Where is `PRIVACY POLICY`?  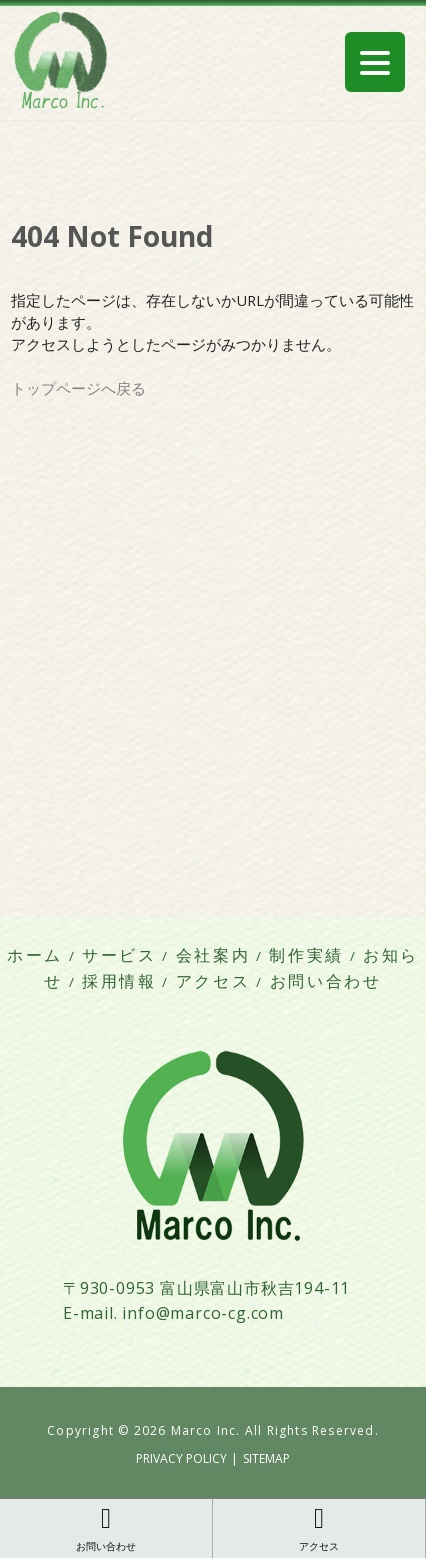 PRIVACY POLICY is located at coordinates (181, 1458).